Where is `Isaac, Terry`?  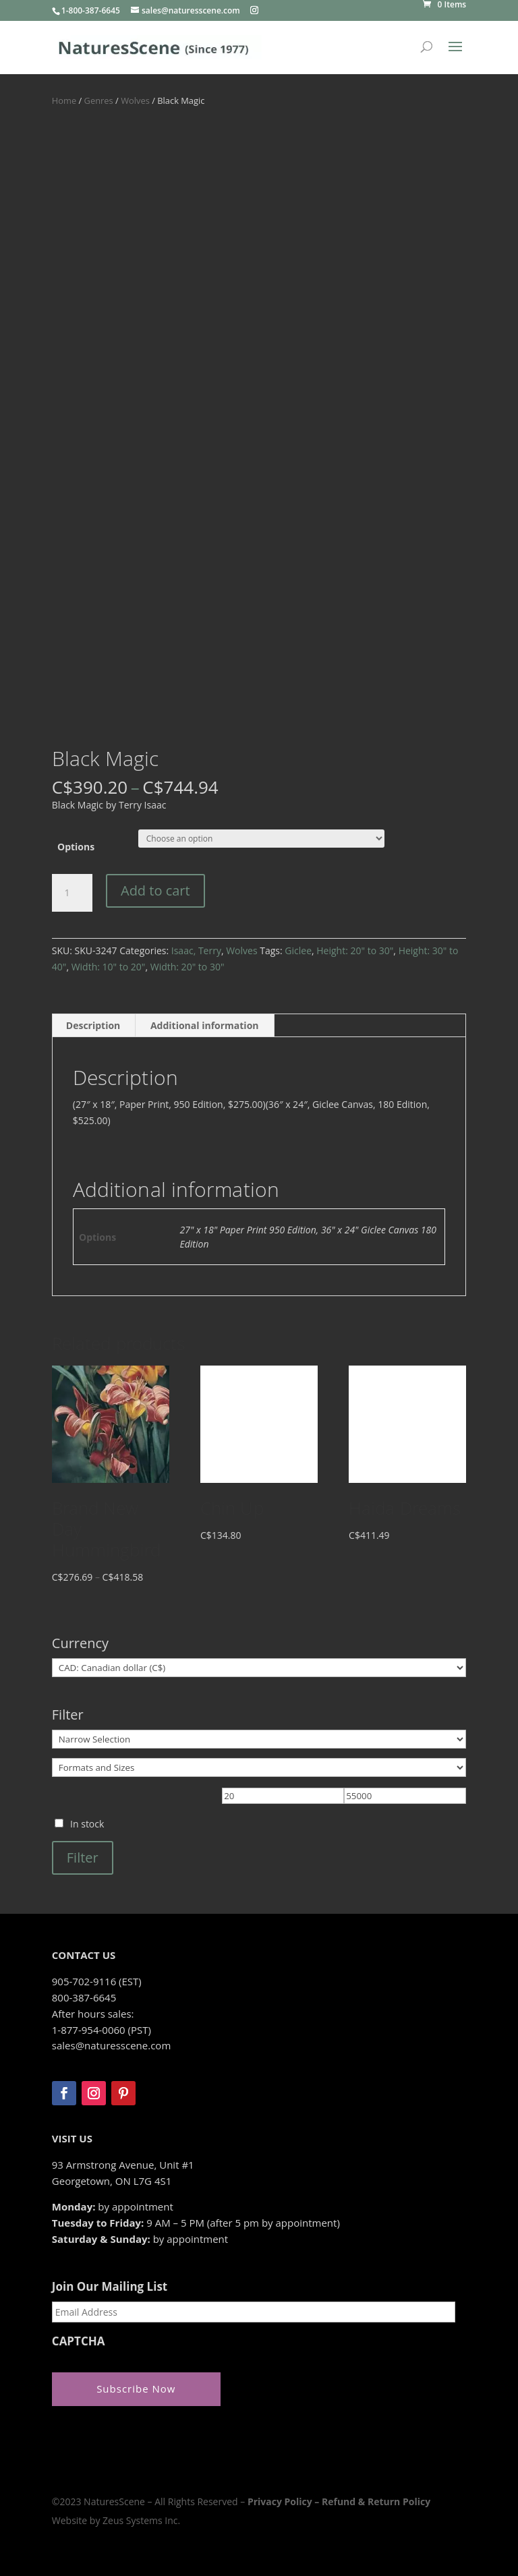
Isaac, Terry is located at coordinates (196, 950).